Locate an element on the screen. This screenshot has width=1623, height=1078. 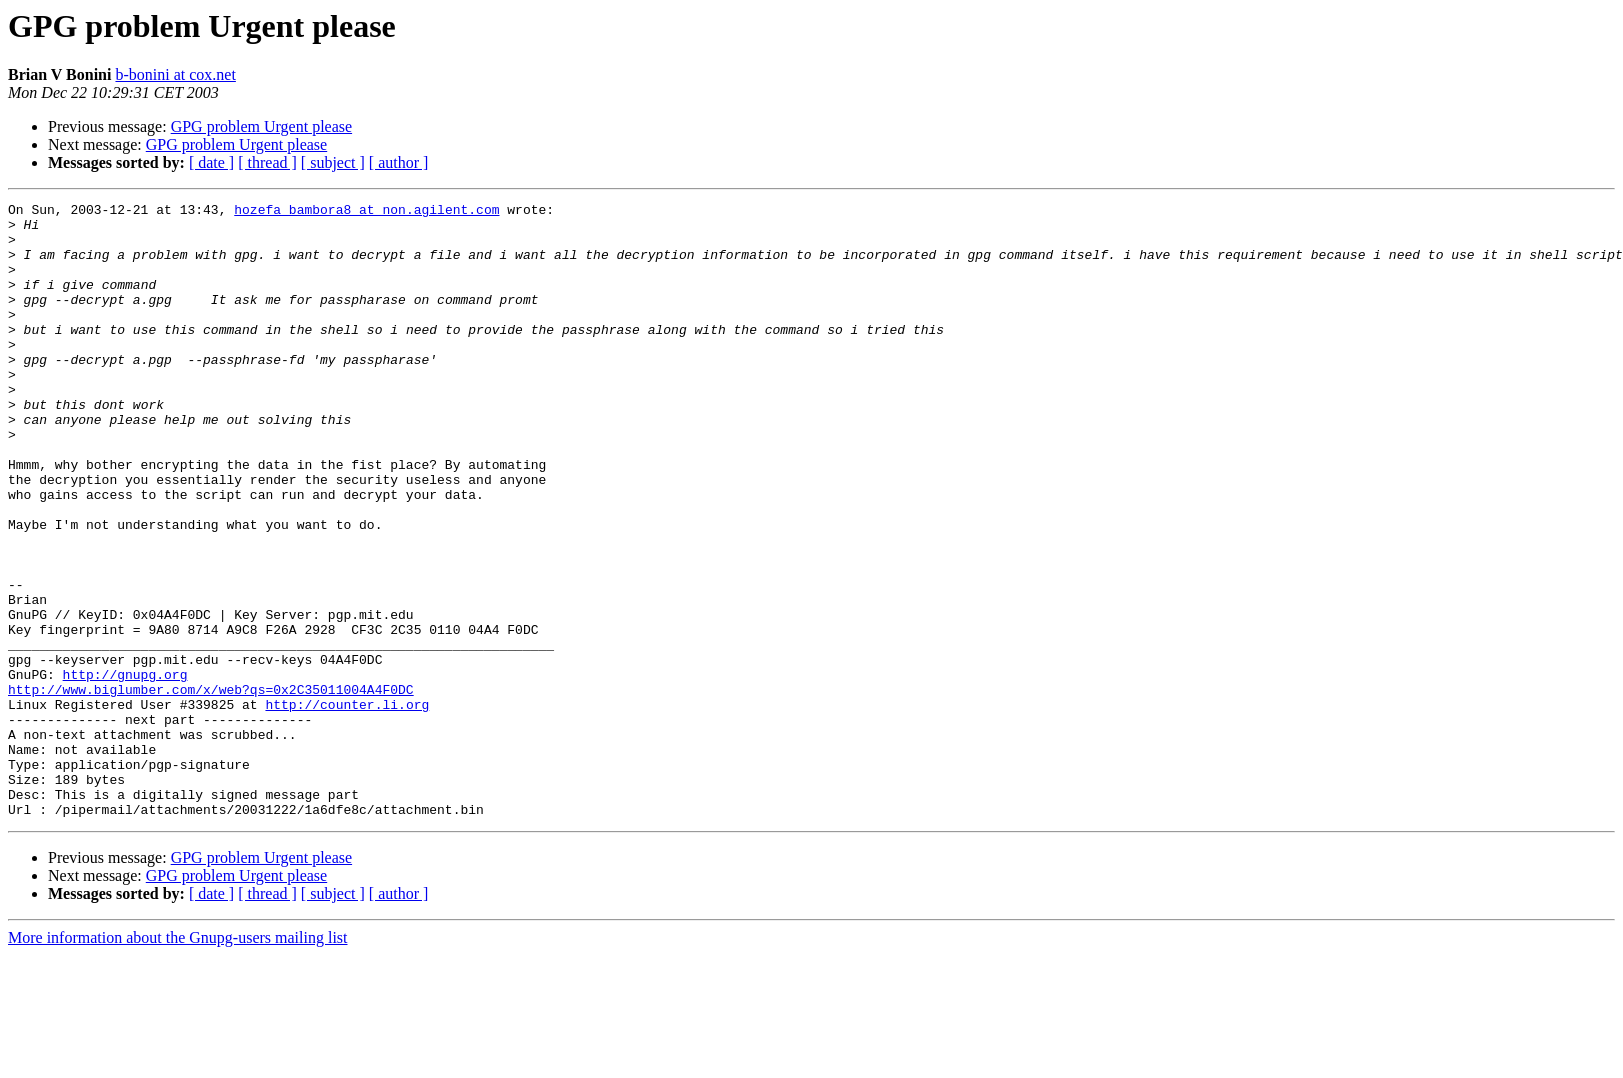
b-bonini at cox.net is located at coordinates (175, 74).